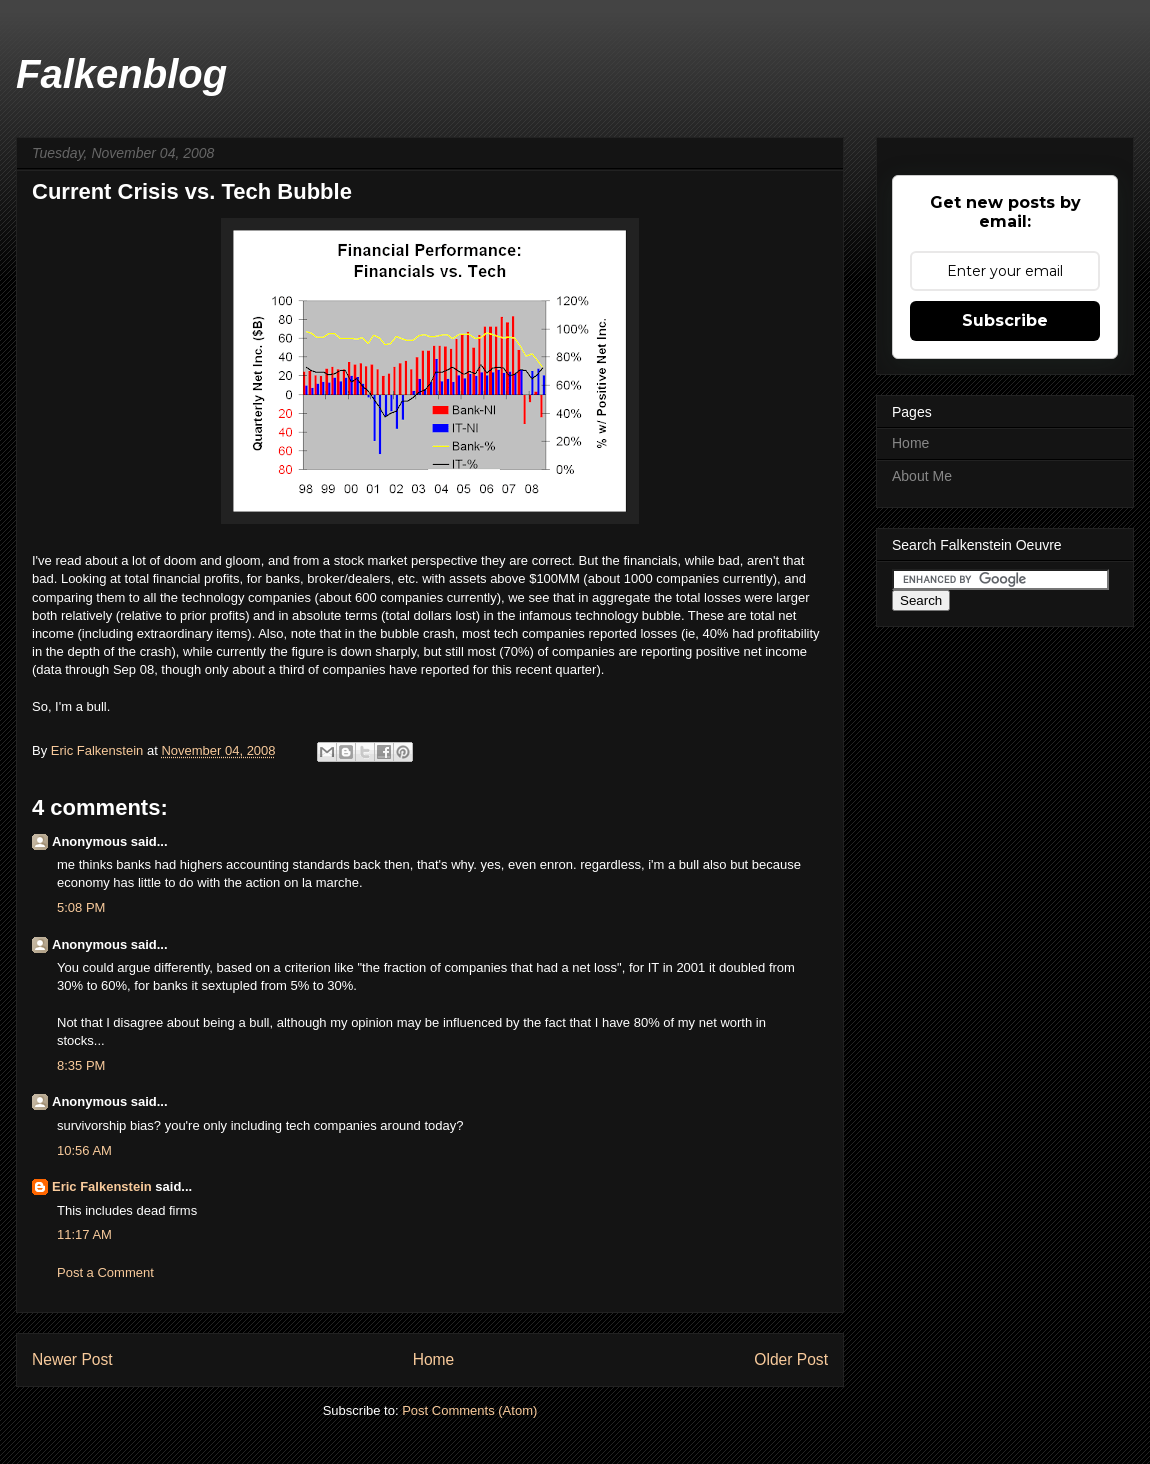 This screenshot has width=1150, height=1464. I want to click on Post a Comment, so click(105, 1272).